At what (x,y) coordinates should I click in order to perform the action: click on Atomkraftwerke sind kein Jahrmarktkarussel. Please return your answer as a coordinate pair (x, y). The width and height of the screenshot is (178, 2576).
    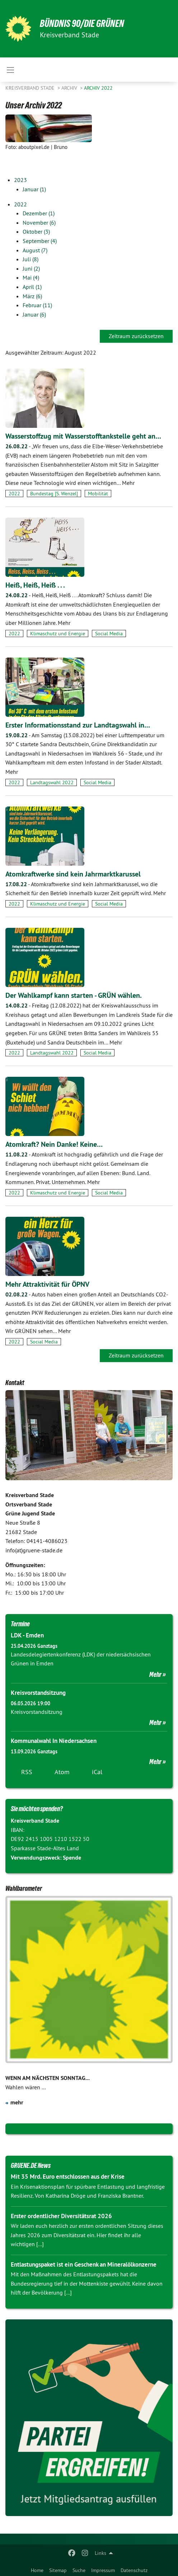
    Looking at the image, I should click on (73, 874).